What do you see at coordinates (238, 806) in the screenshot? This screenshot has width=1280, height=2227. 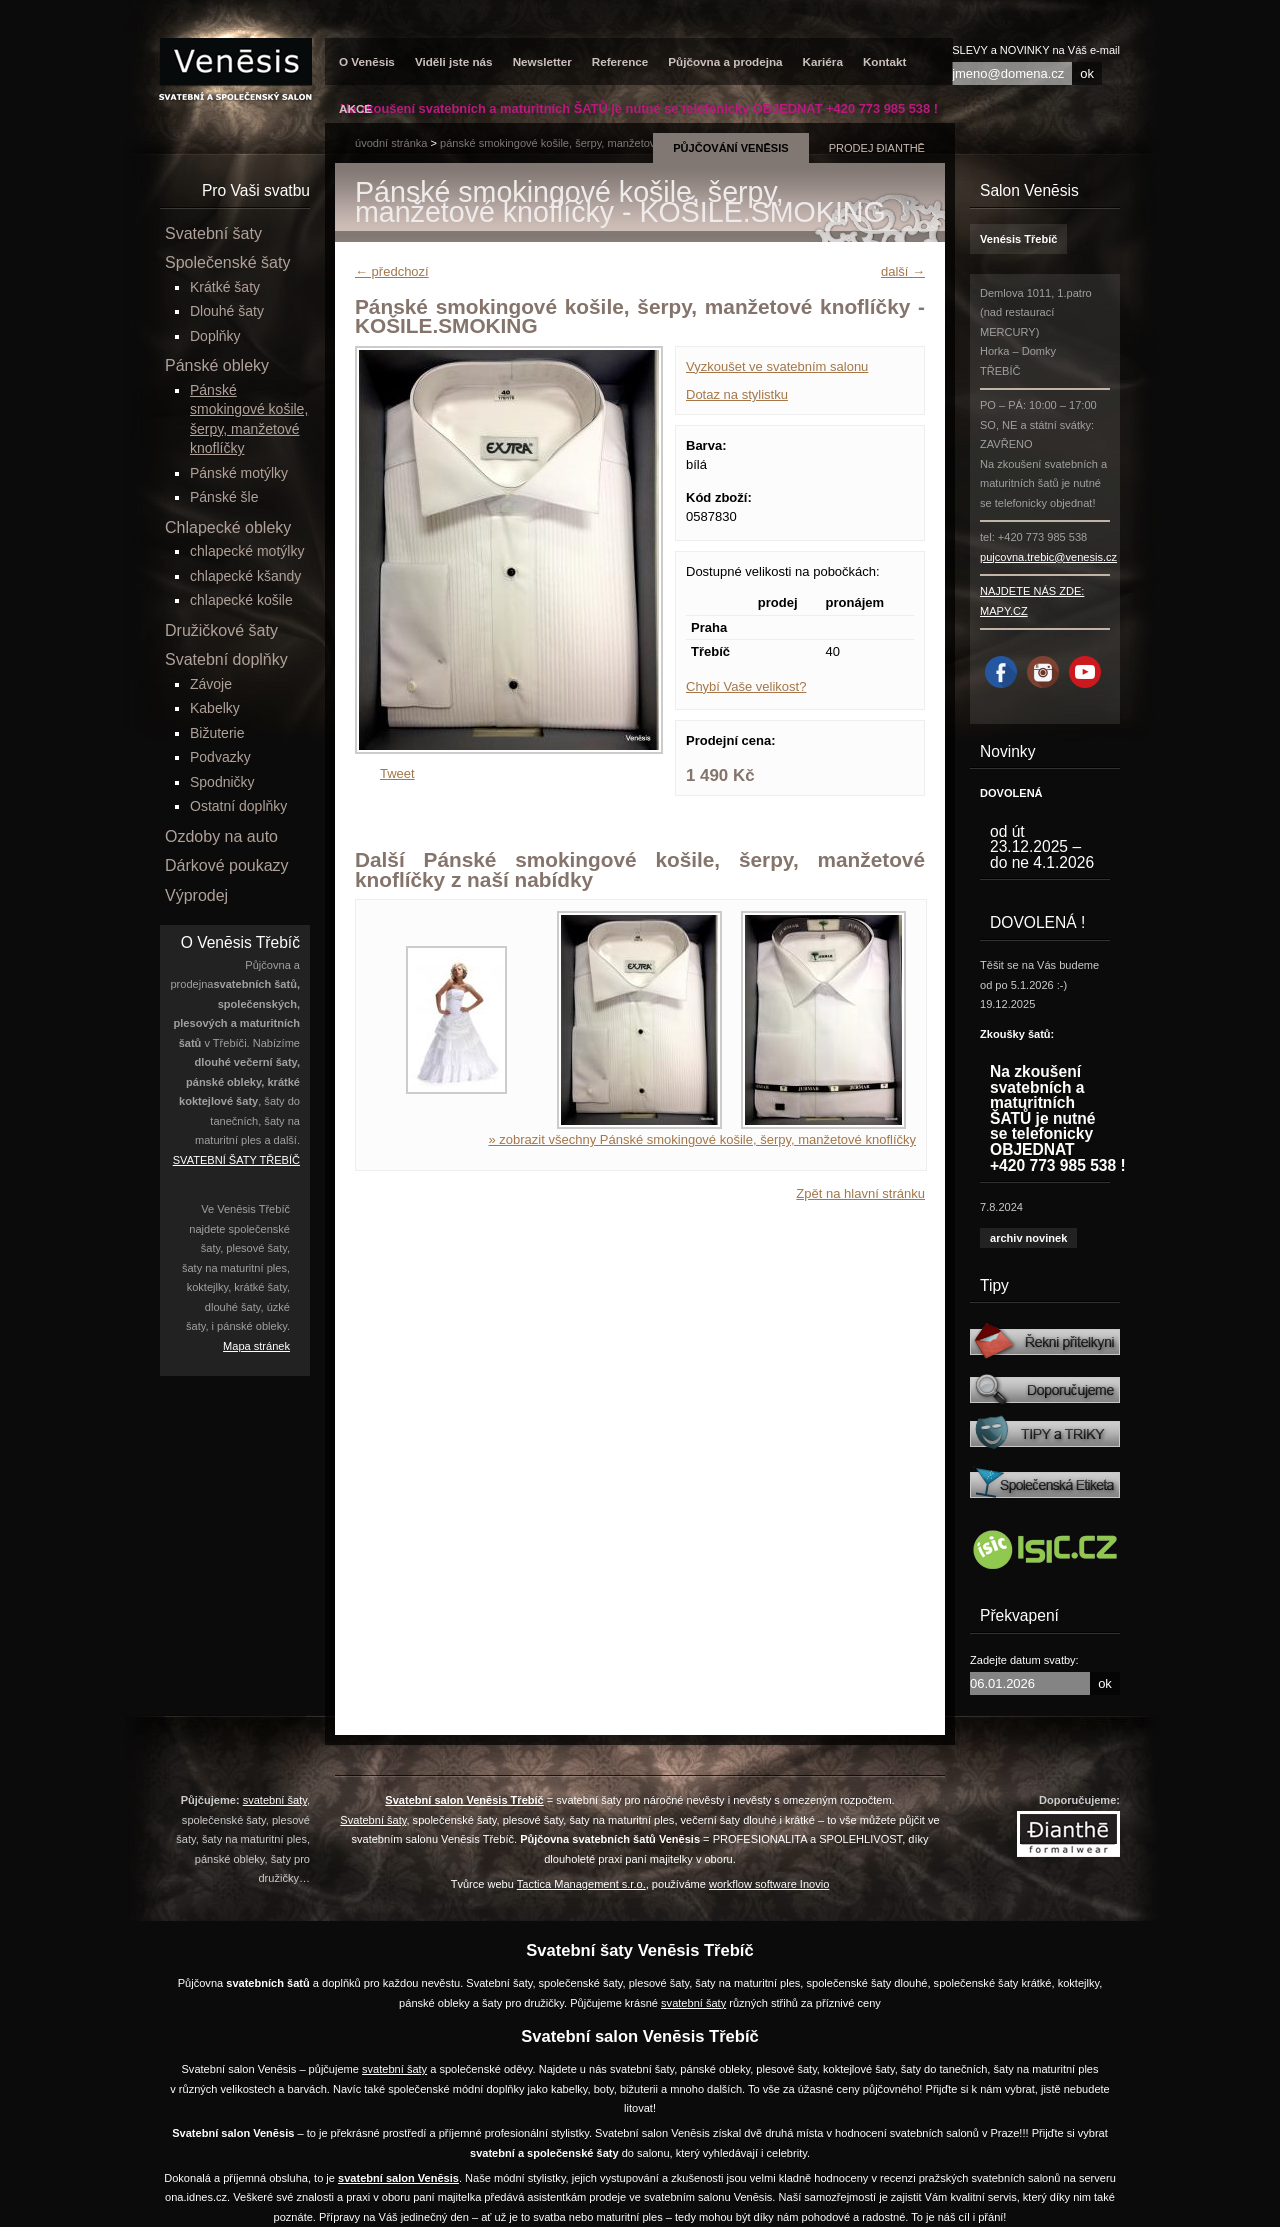 I see `Ostatní doplňky` at bounding box center [238, 806].